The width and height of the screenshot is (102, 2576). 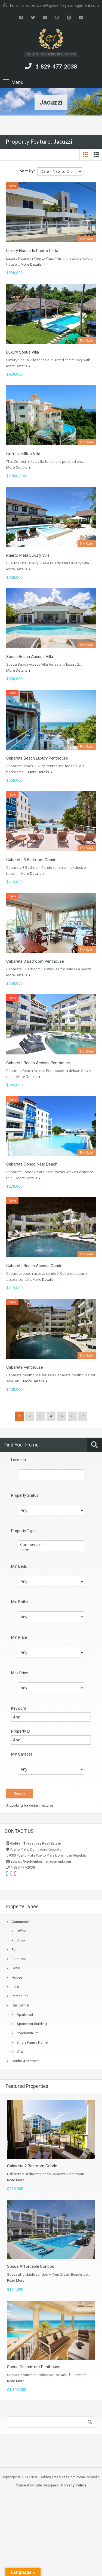 I want to click on Hotel, so click(x=16, y=1968).